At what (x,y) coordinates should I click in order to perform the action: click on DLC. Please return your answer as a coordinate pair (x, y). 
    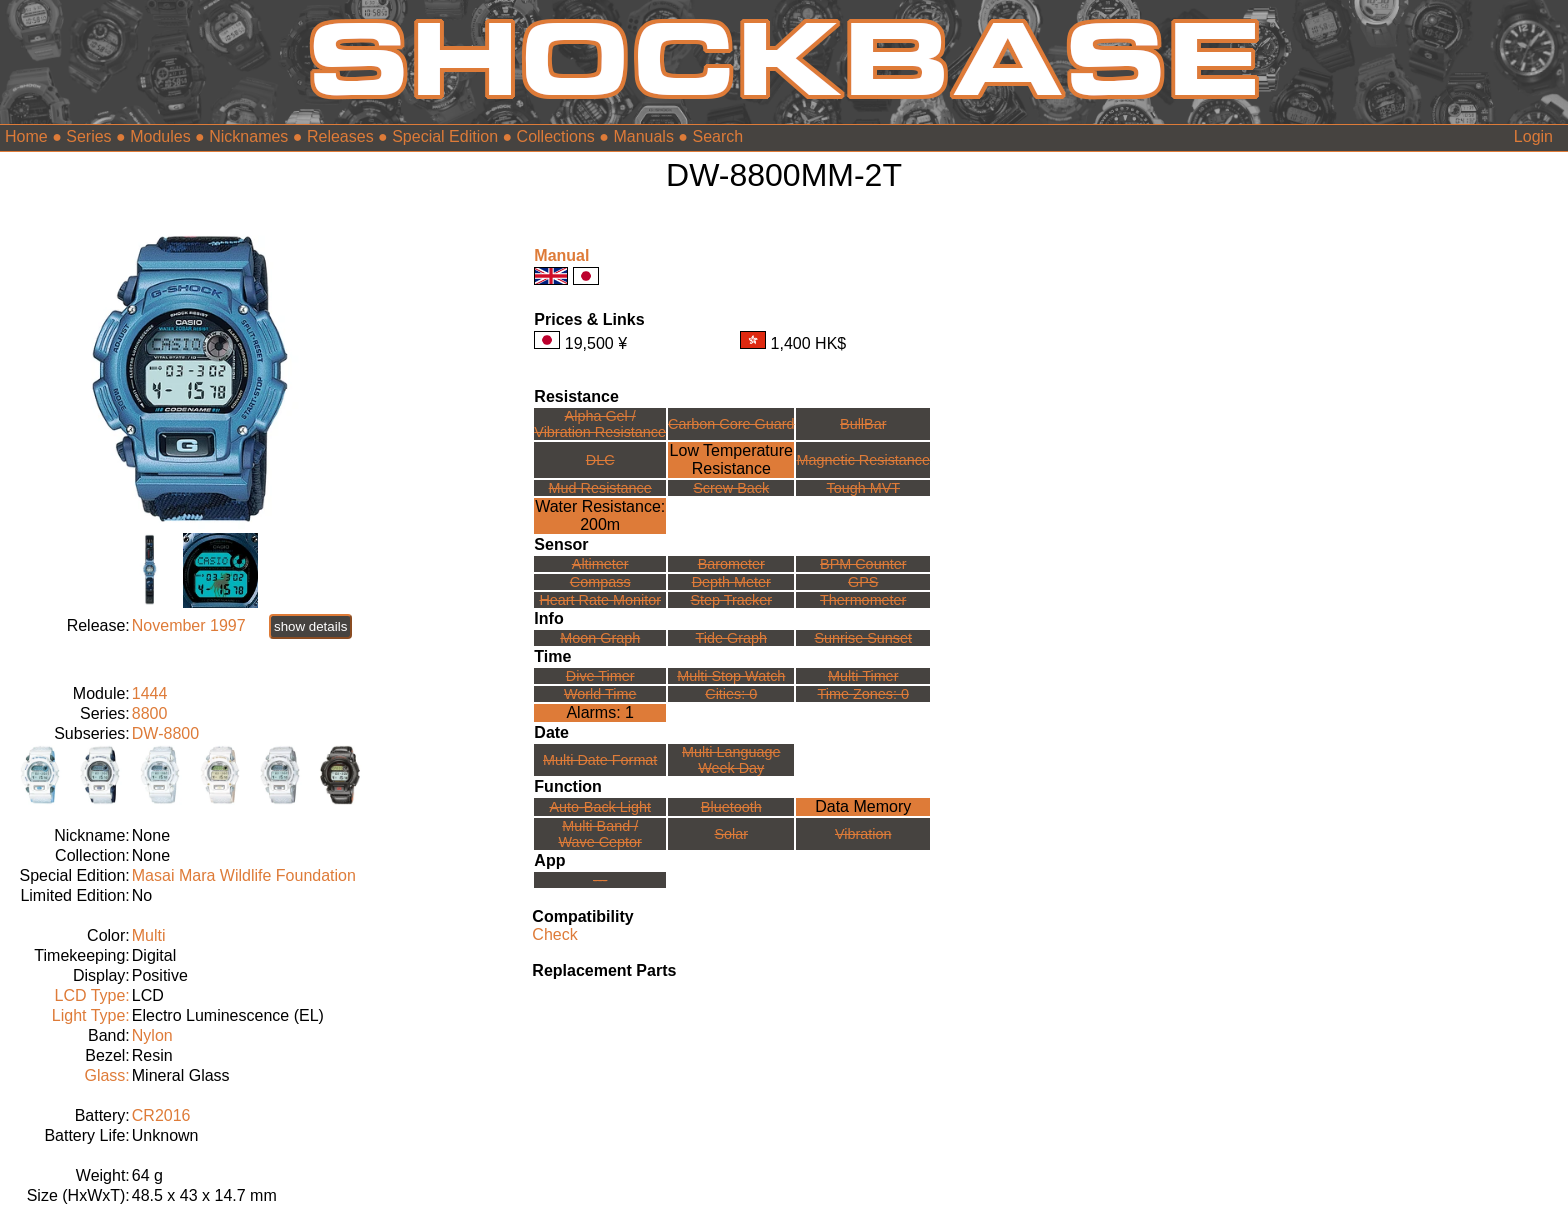
    Looking at the image, I should click on (600, 460).